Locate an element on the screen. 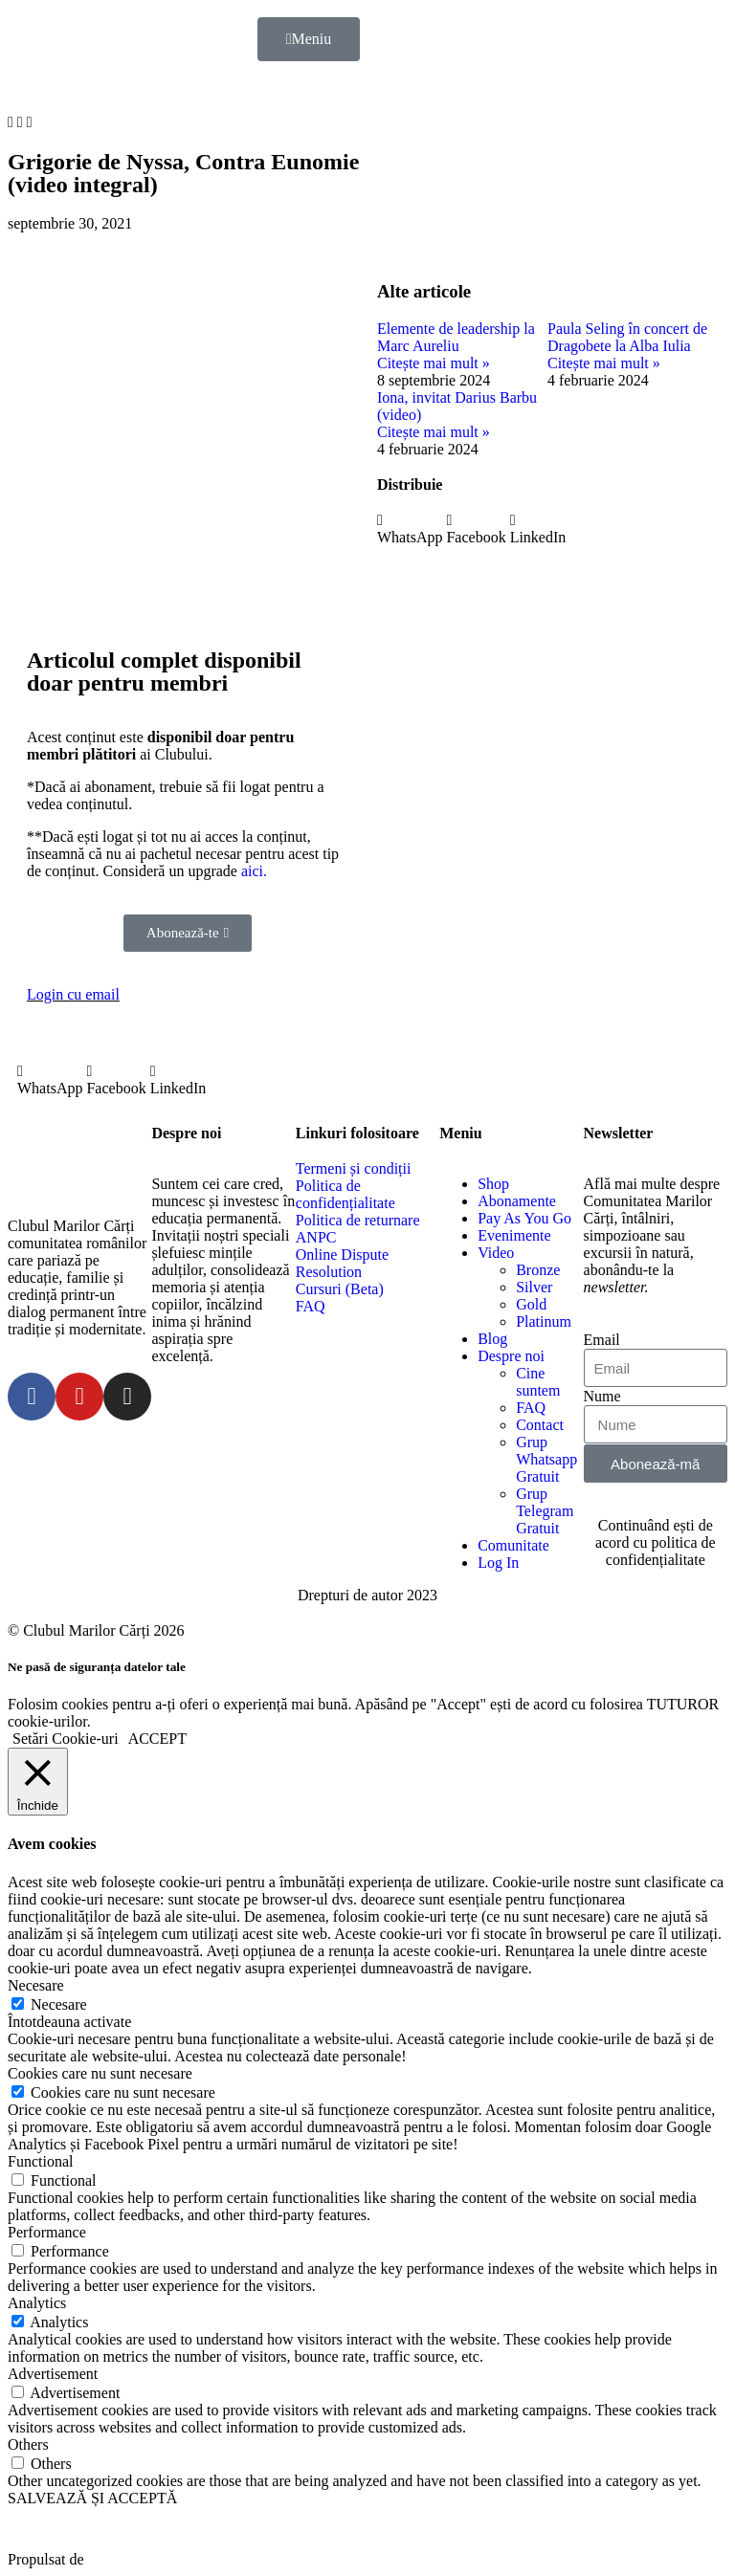 The image size is (735, 2576). Silver is located at coordinates (534, 1287).